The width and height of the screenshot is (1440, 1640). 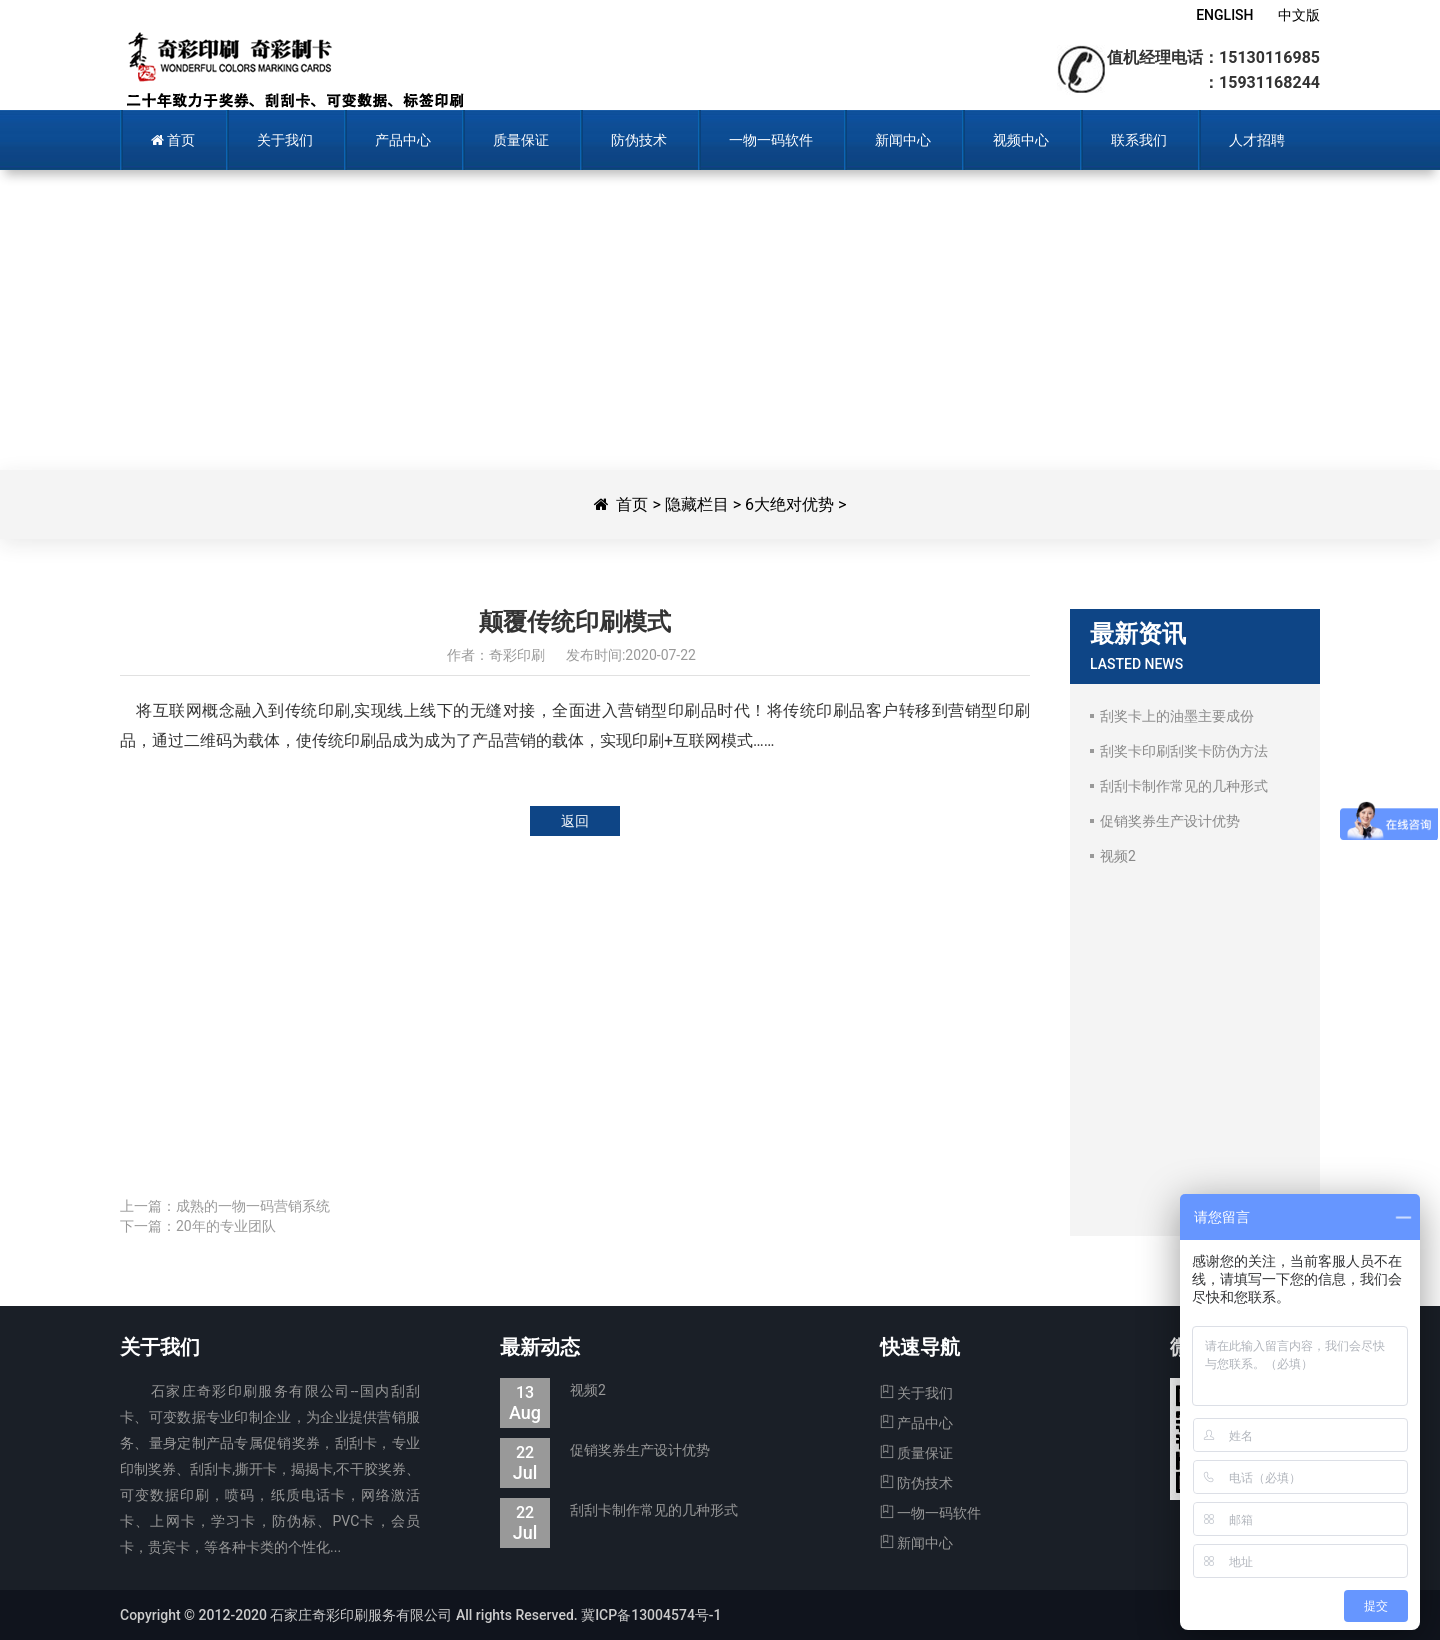 I want to click on 关于我们, so click(x=916, y=1393).